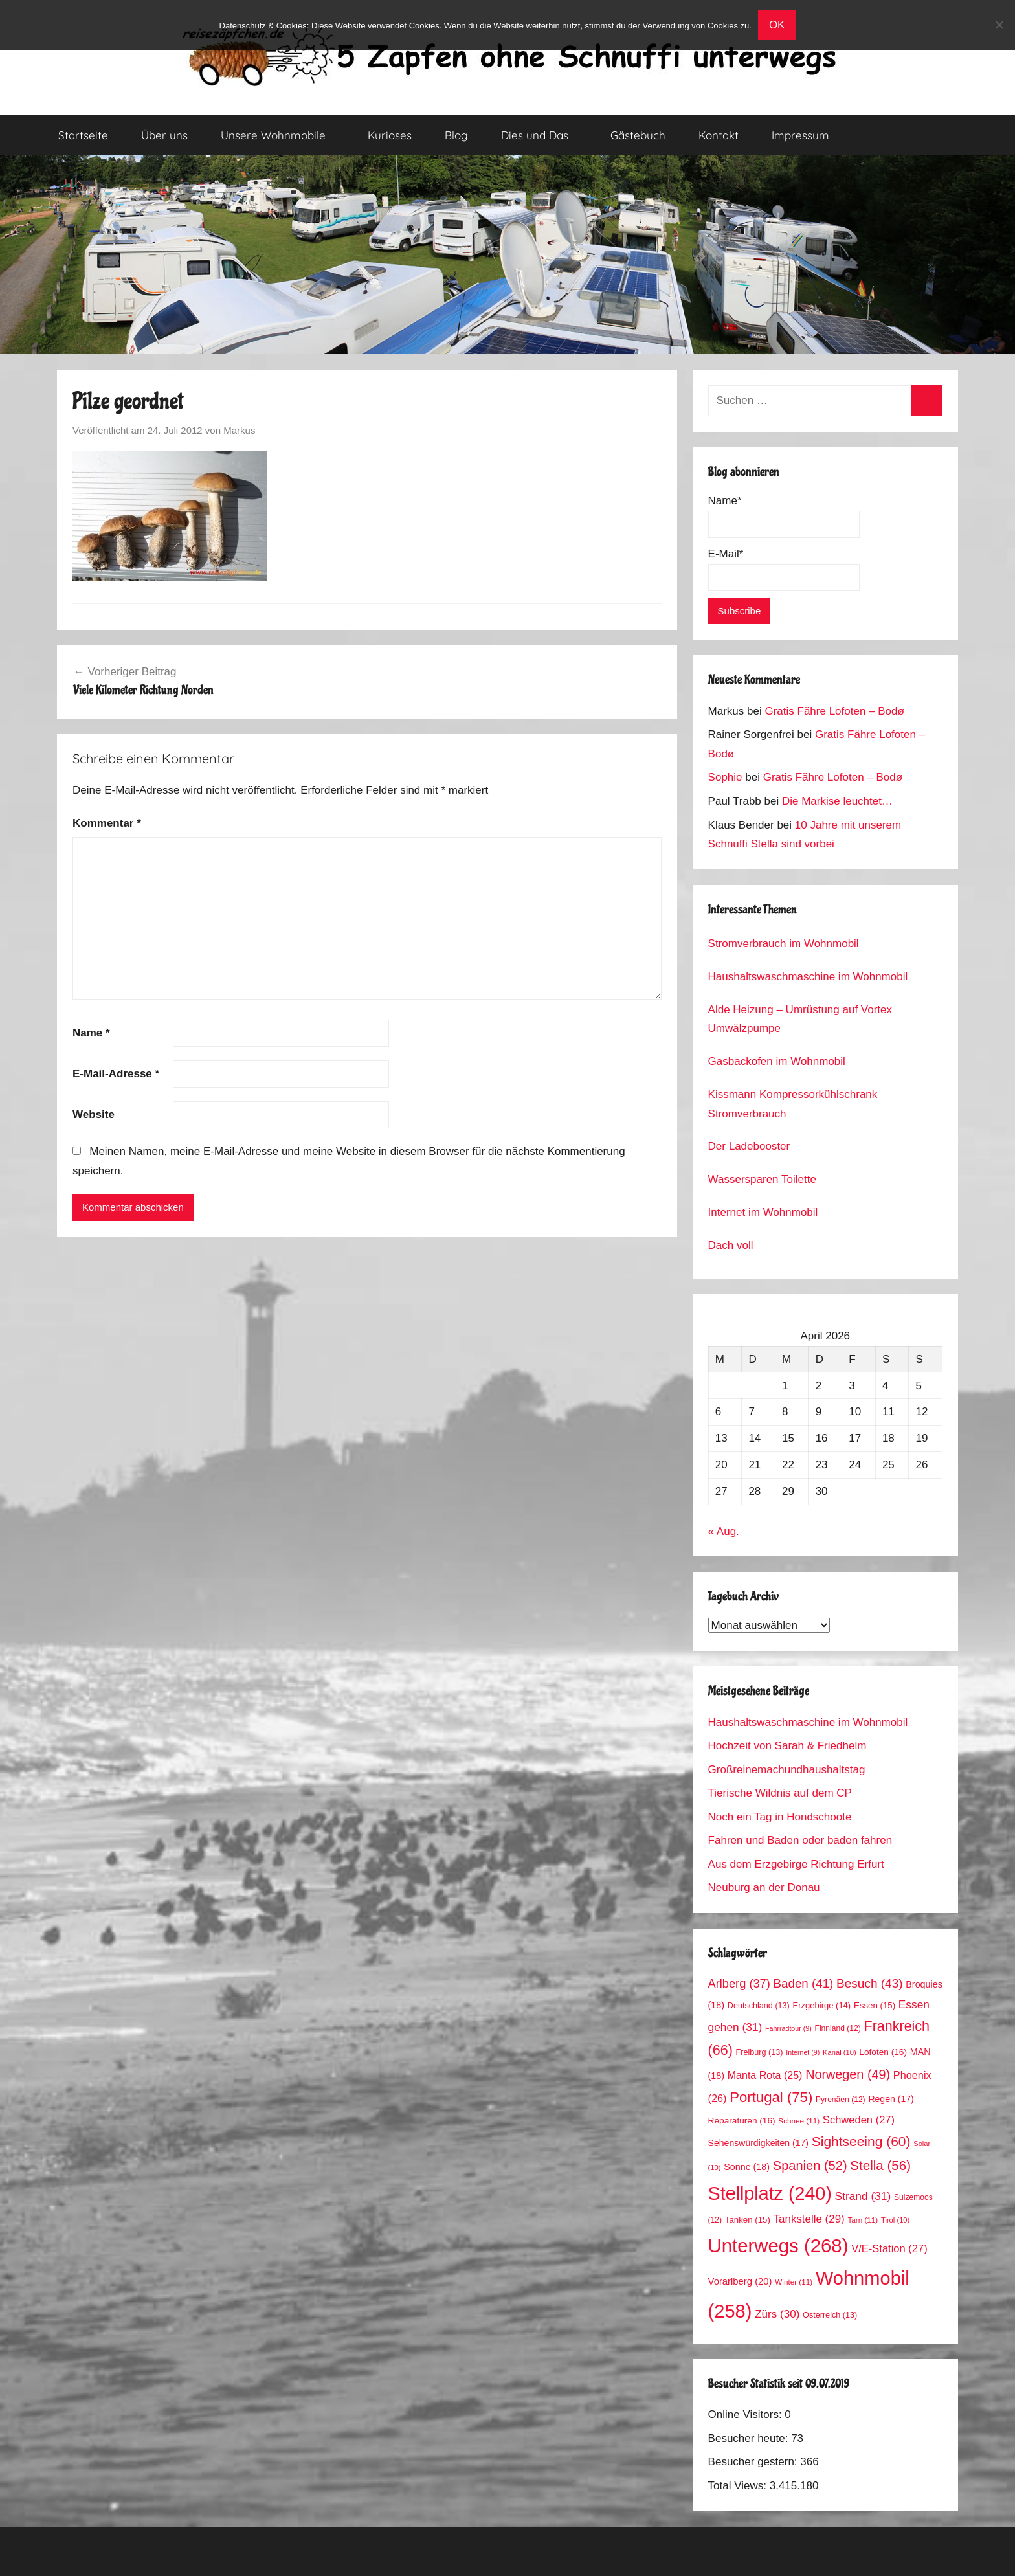 This screenshot has height=2576, width=1015. What do you see at coordinates (730, 1245) in the screenshot?
I see `Dach voll` at bounding box center [730, 1245].